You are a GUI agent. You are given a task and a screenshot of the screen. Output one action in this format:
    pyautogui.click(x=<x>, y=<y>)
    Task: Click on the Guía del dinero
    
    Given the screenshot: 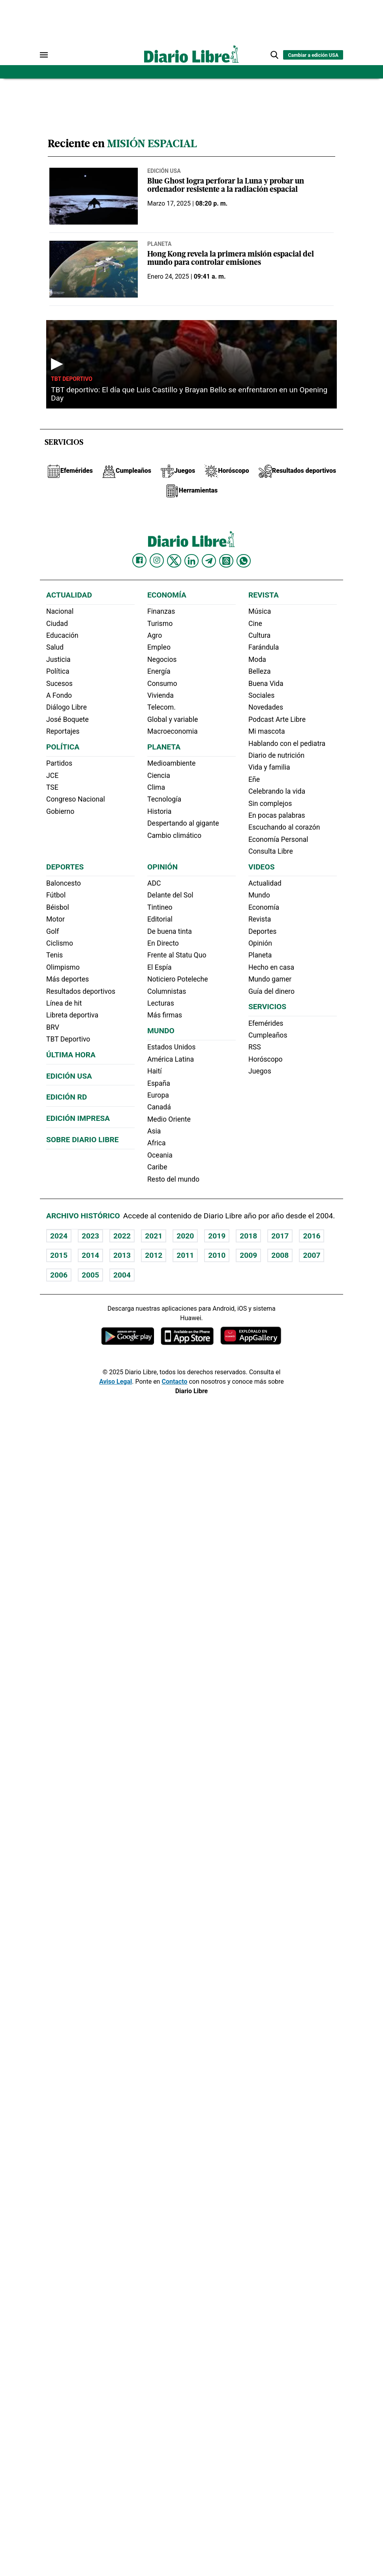 What is the action you would take?
    pyautogui.click(x=271, y=991)
    